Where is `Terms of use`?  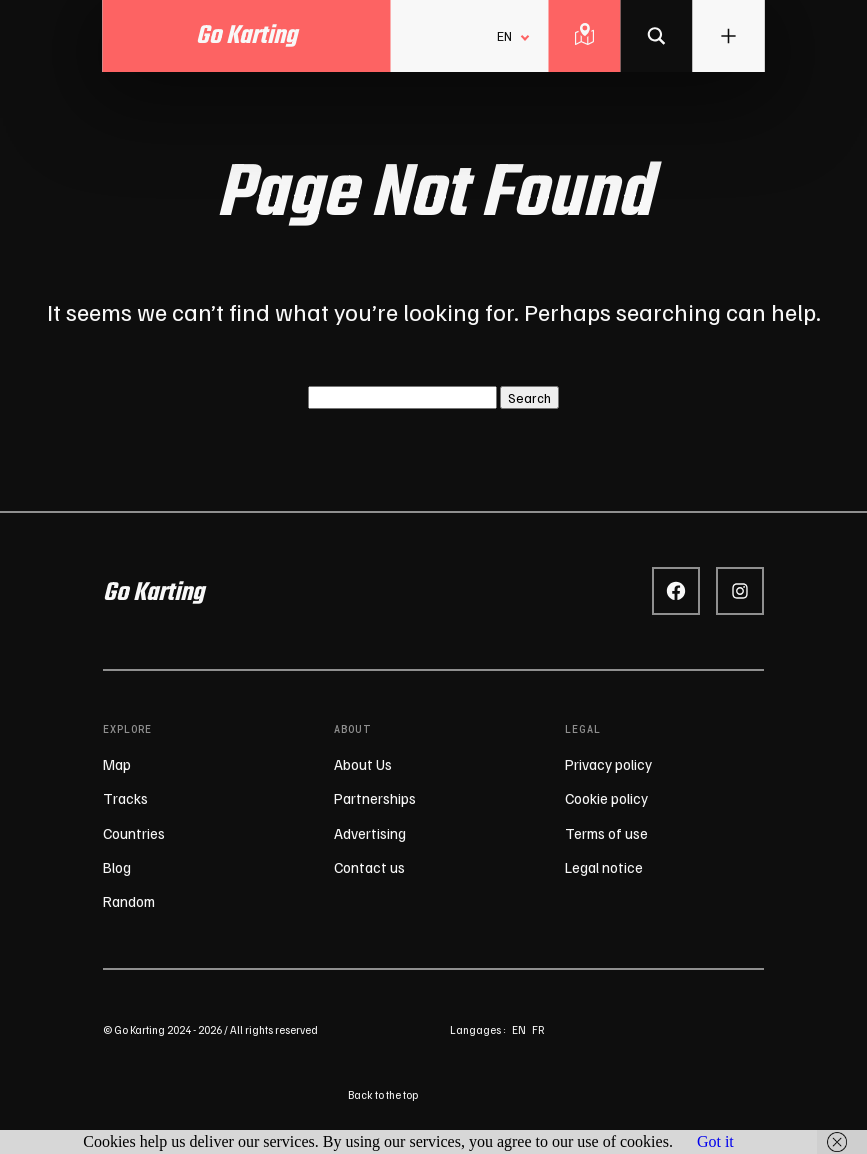
Terms of use is located at coordinates (606, 833).